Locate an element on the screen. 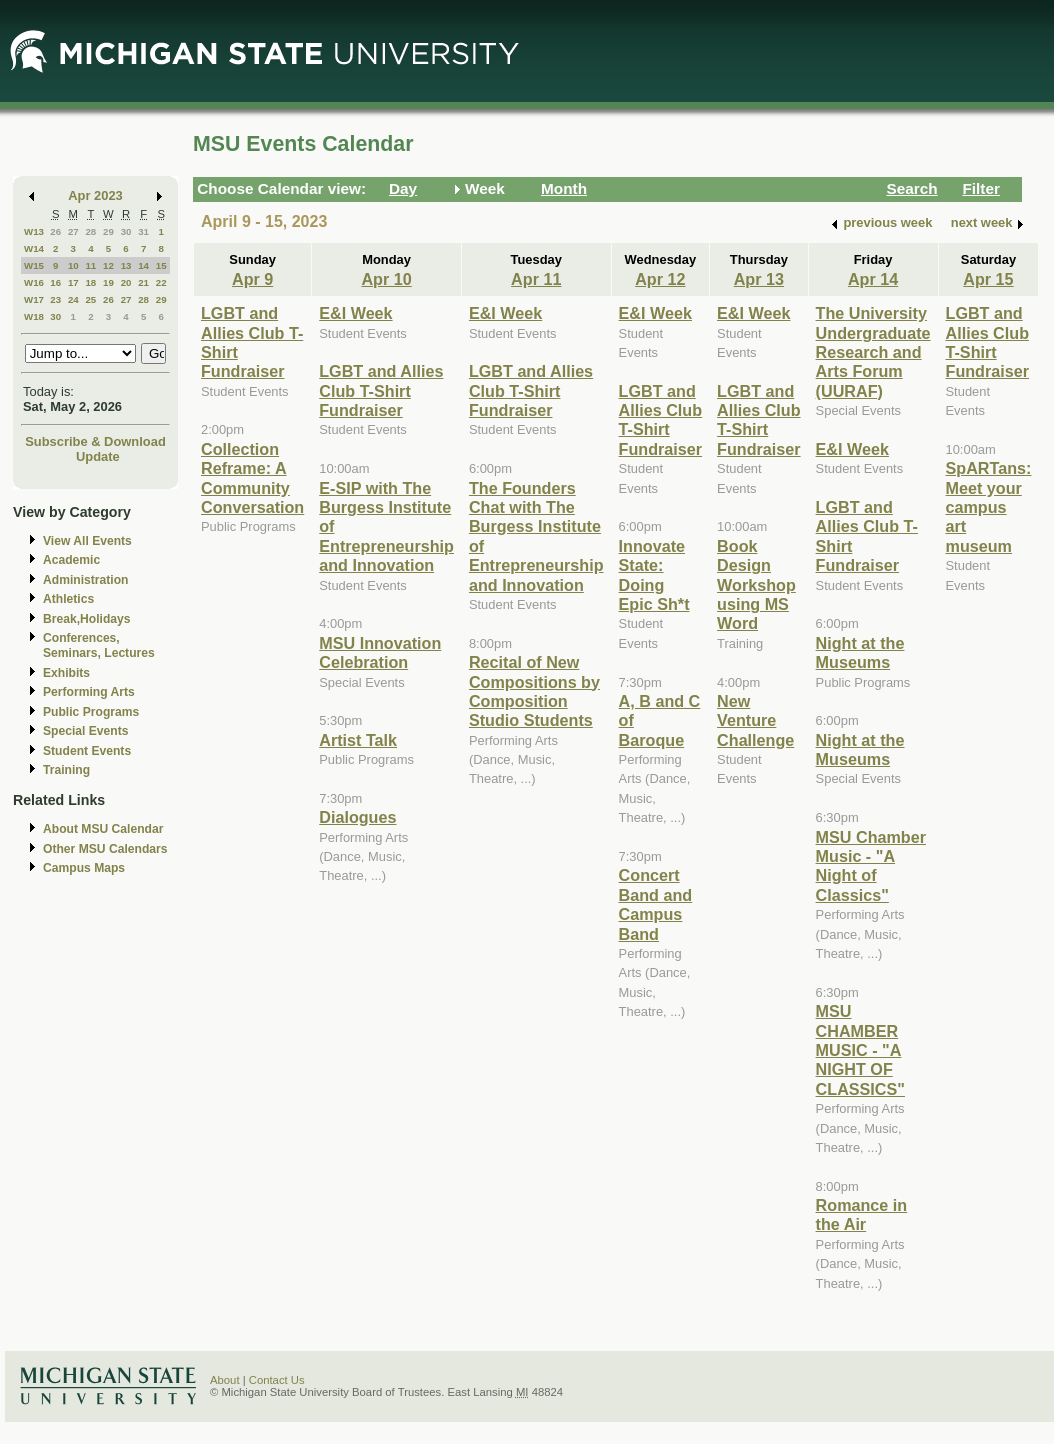 This screenshot has height=1444, width=1054. Administration is located at coordinates (85, 580).